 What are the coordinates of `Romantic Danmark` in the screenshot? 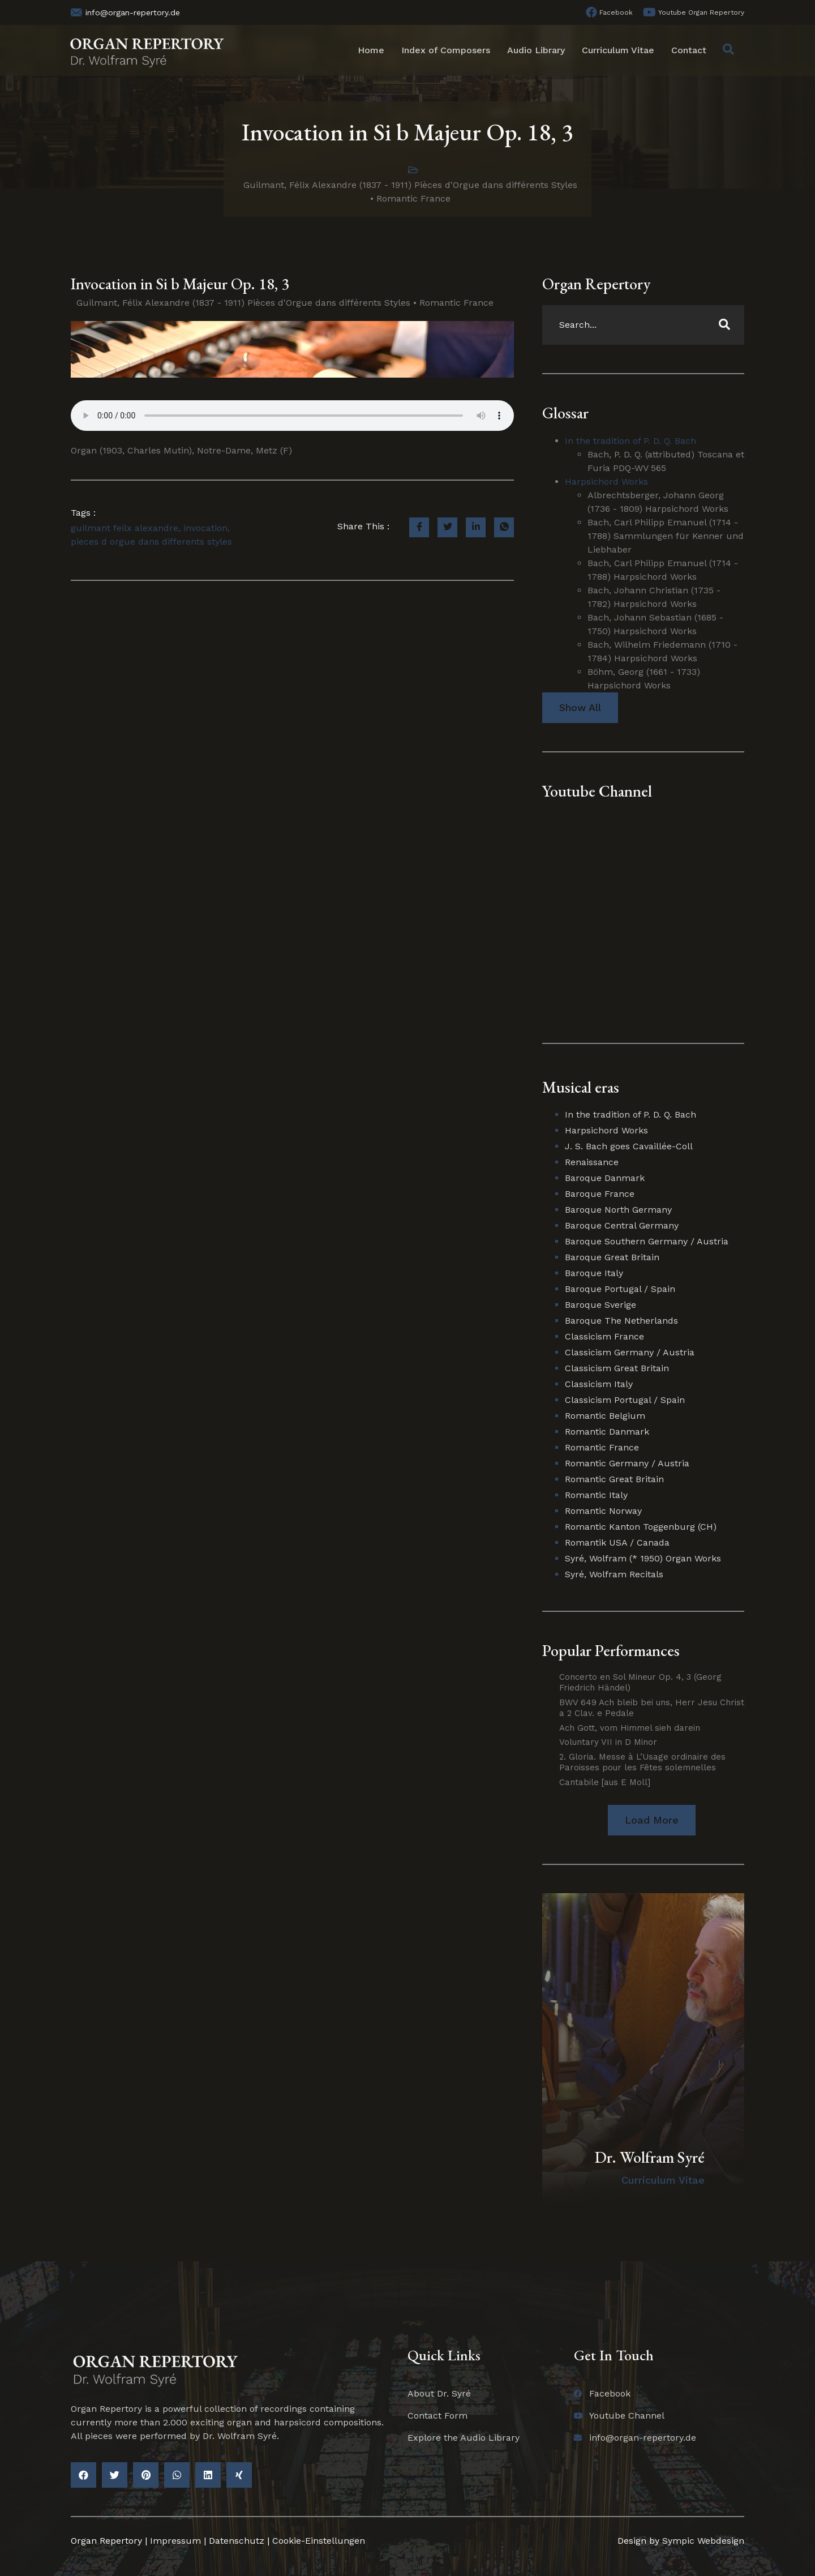 It's located at (607, 1431).